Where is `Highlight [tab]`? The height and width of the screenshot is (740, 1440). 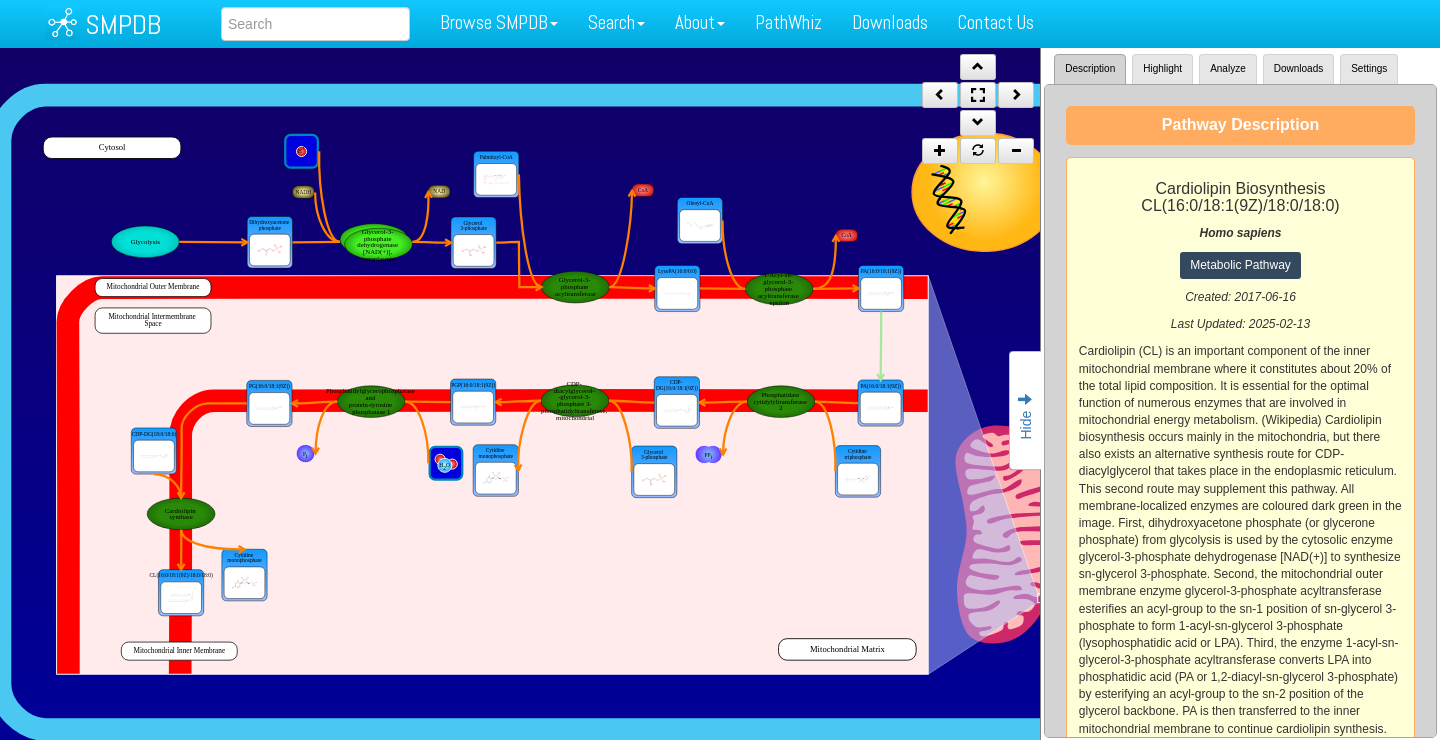 Highlight [tab] is located at coordinates (1162, 68).